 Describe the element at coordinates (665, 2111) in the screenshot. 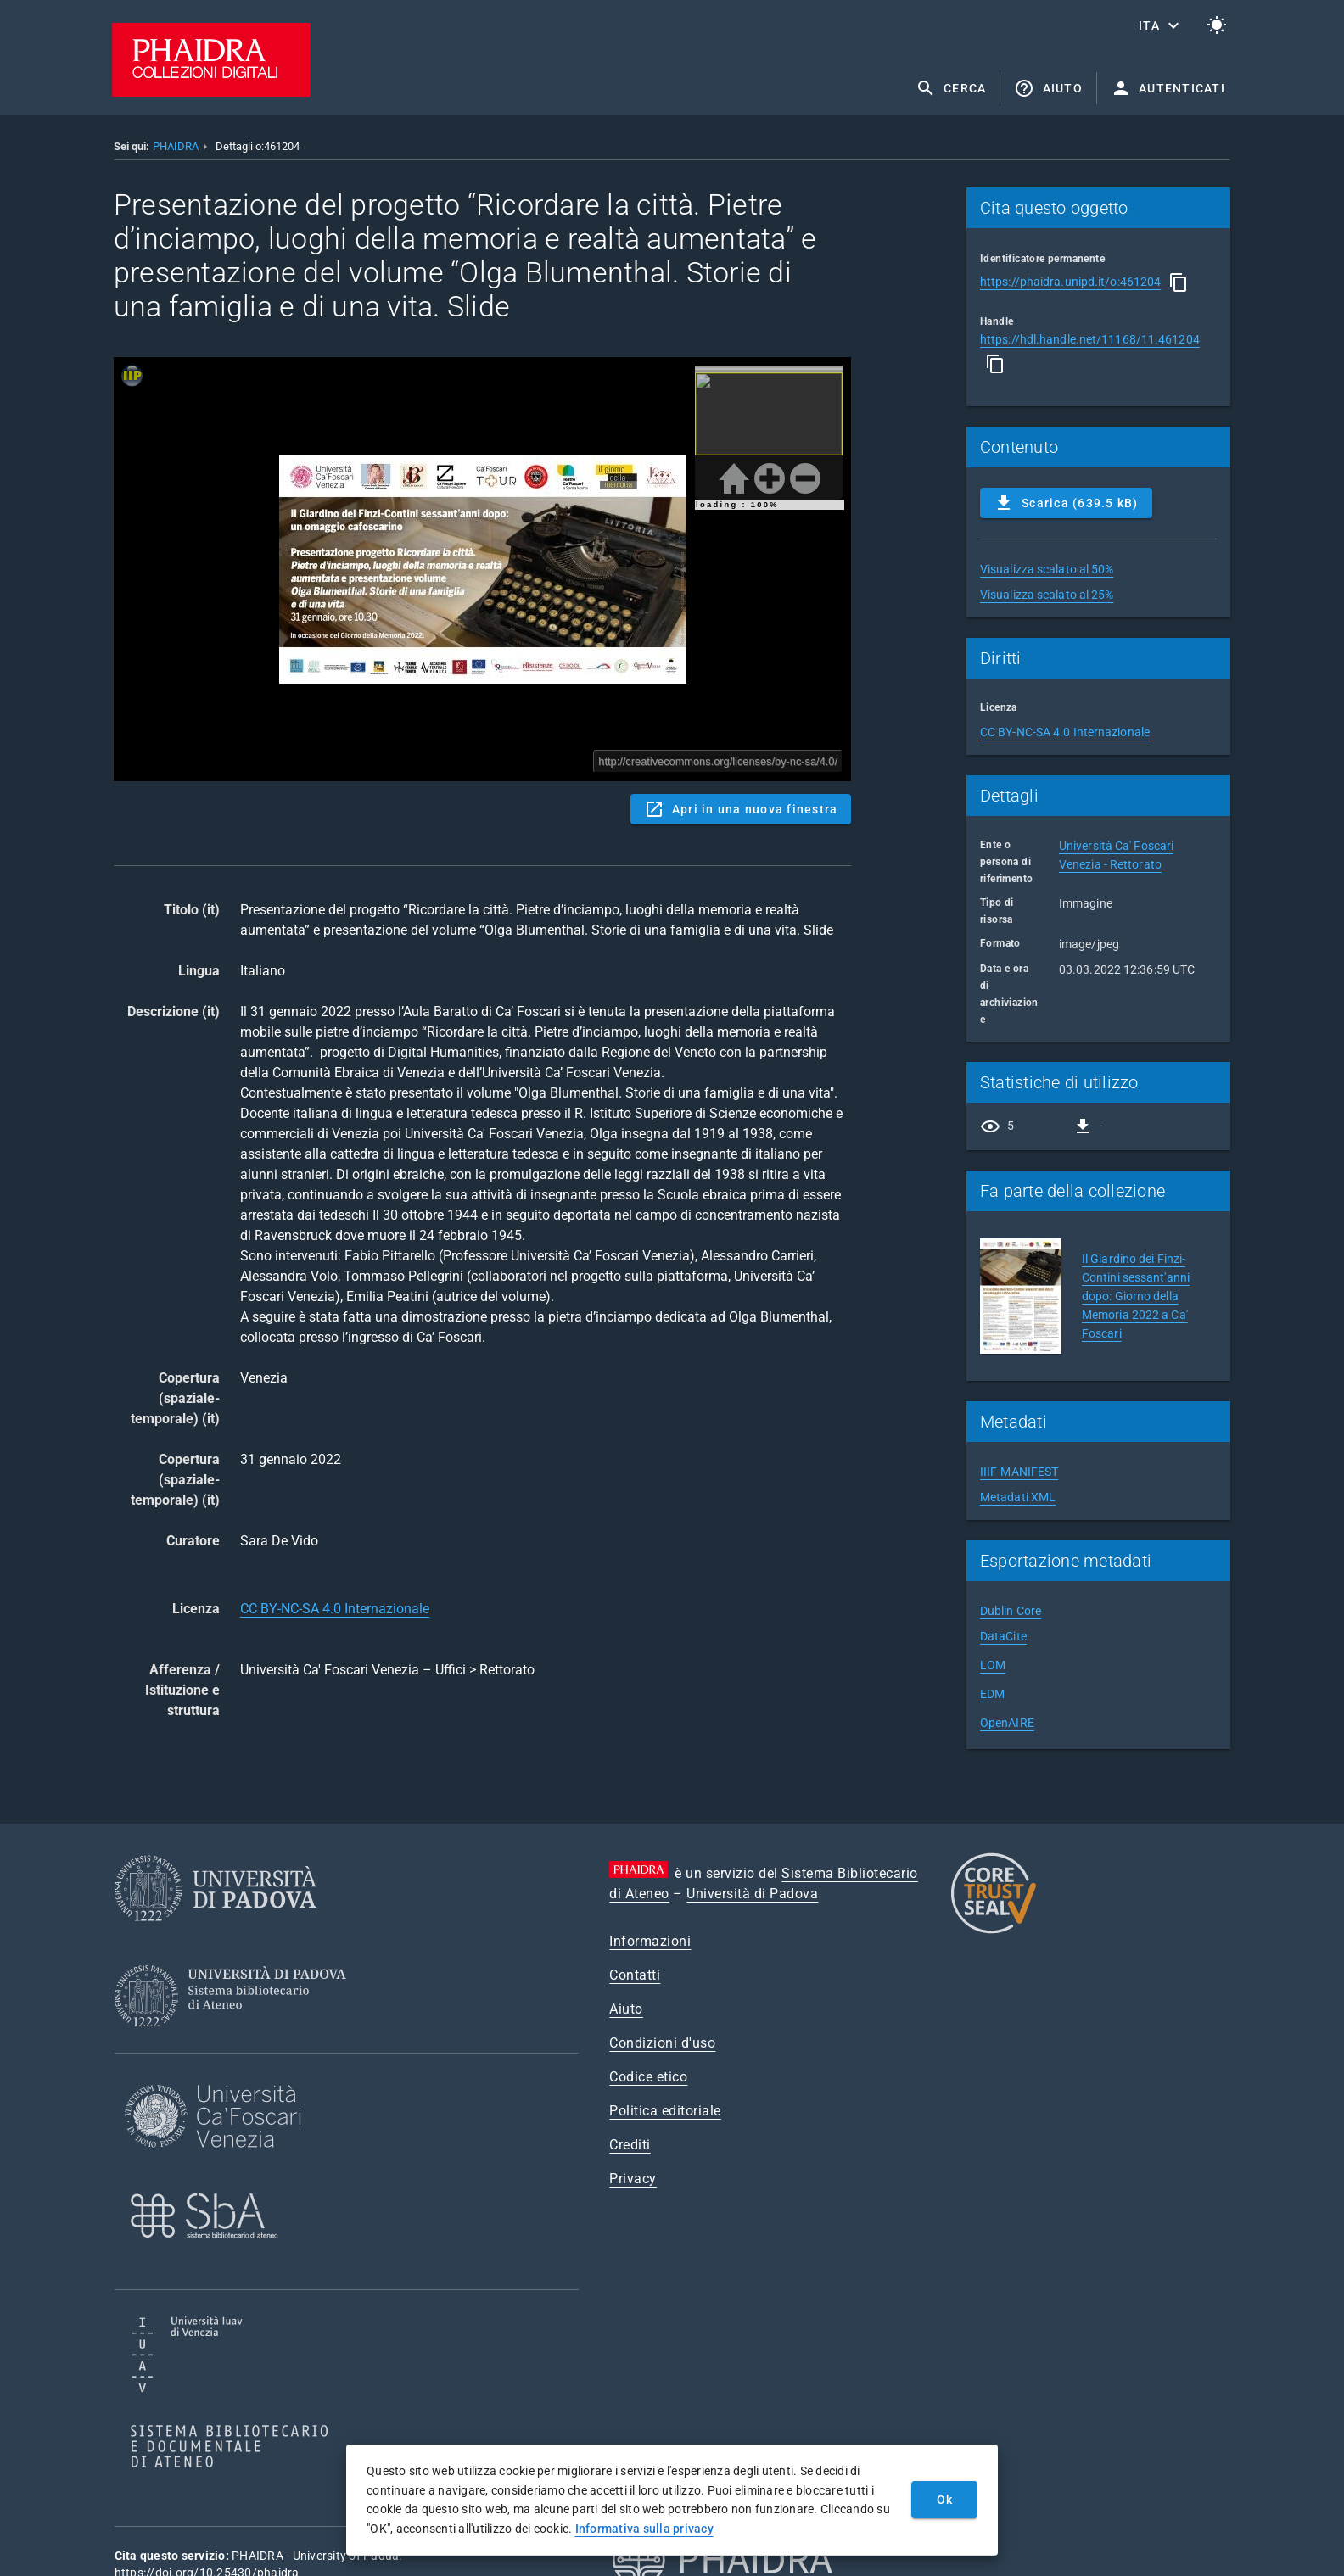

I see `Politica editoriale` at that location.